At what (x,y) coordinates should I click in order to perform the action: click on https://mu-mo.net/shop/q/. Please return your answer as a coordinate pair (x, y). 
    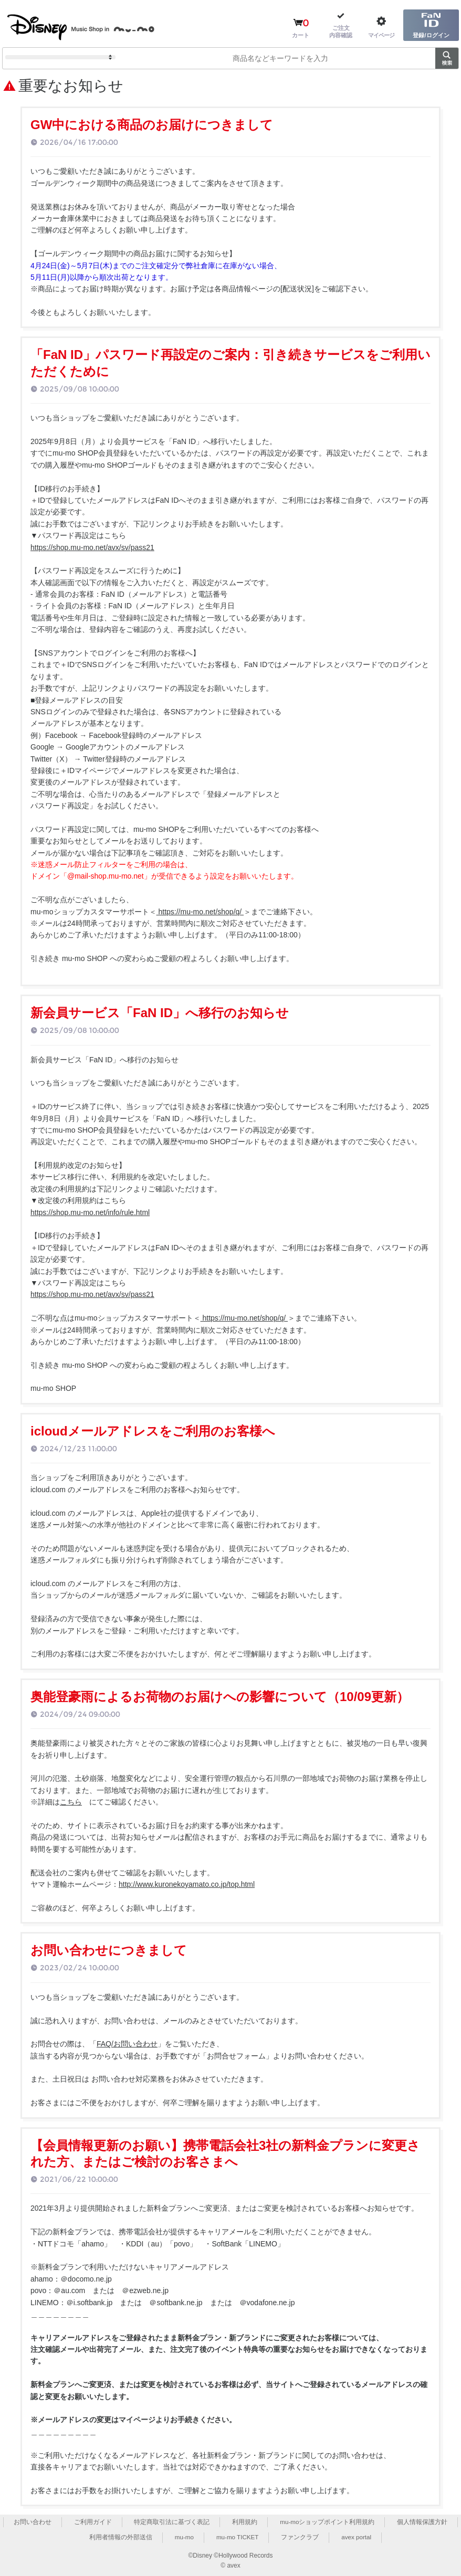
    Looking at the image, I should click on (200, 911).